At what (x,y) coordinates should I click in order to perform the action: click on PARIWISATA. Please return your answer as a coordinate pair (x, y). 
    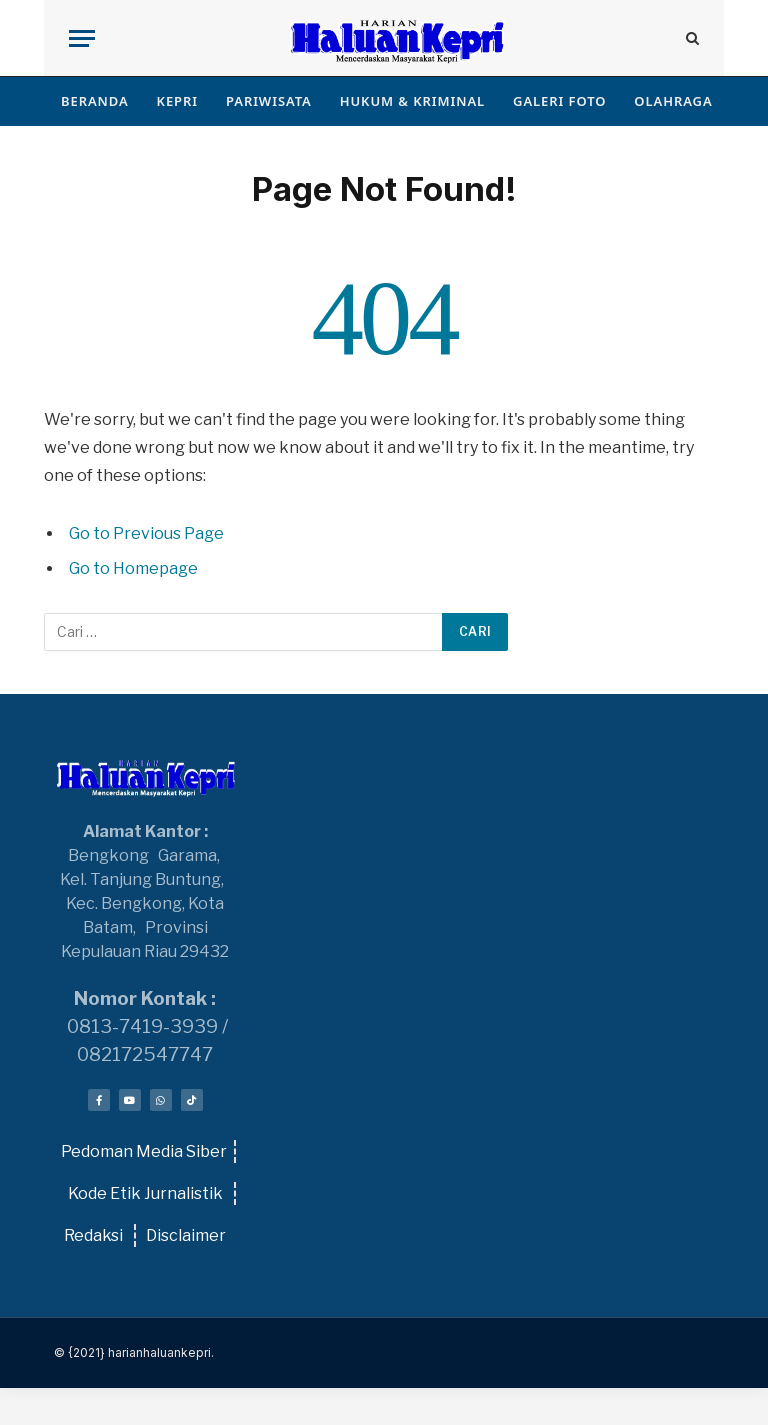
    Looking at the image, I should click on (269, 101).